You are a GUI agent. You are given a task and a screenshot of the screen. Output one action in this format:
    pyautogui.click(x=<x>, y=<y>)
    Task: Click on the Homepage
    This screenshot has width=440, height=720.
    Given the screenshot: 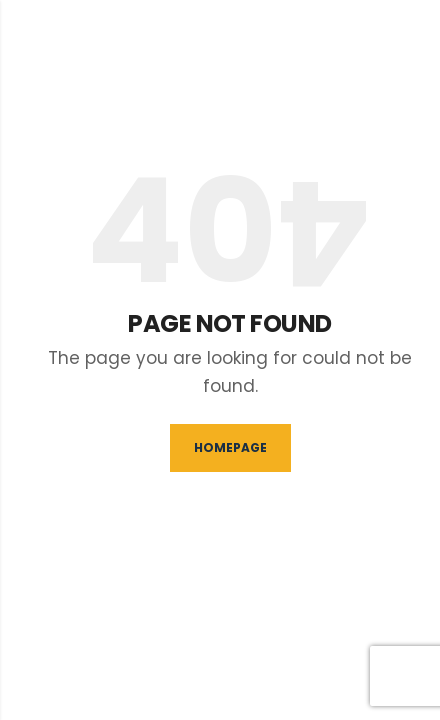 What is the action you would take?
    pyautogui.click(x=230, y=447)
    